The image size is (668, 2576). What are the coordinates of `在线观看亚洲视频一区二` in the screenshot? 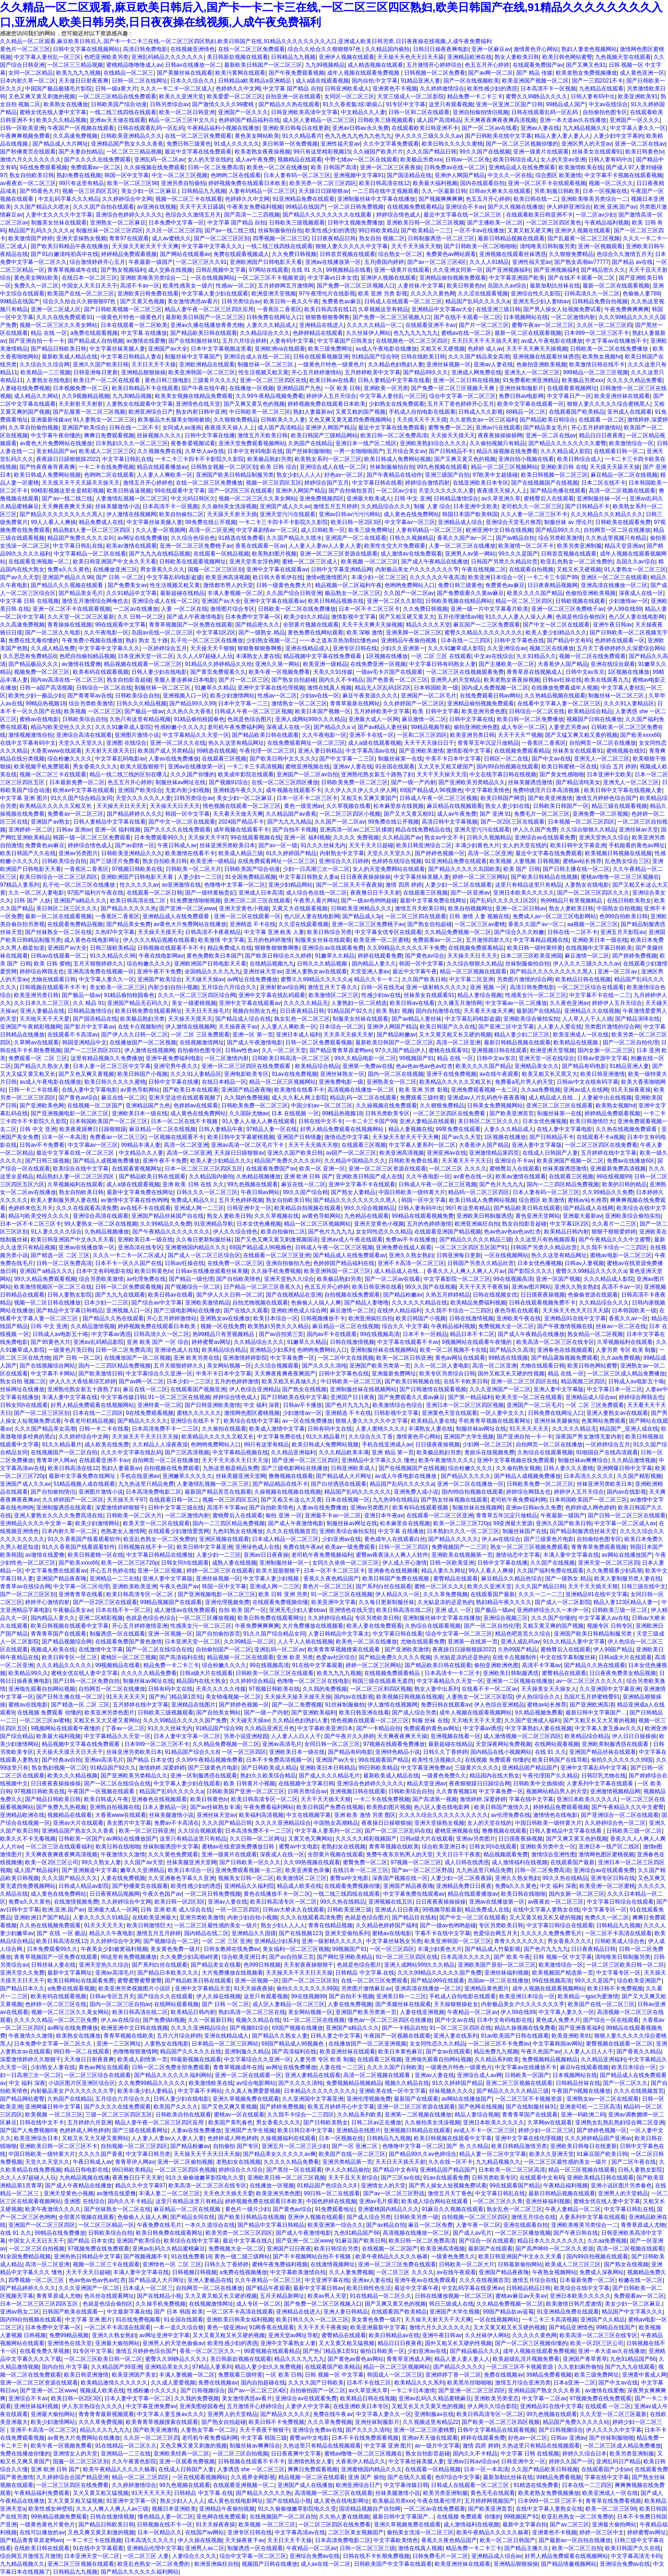 It's located at (39, 561).